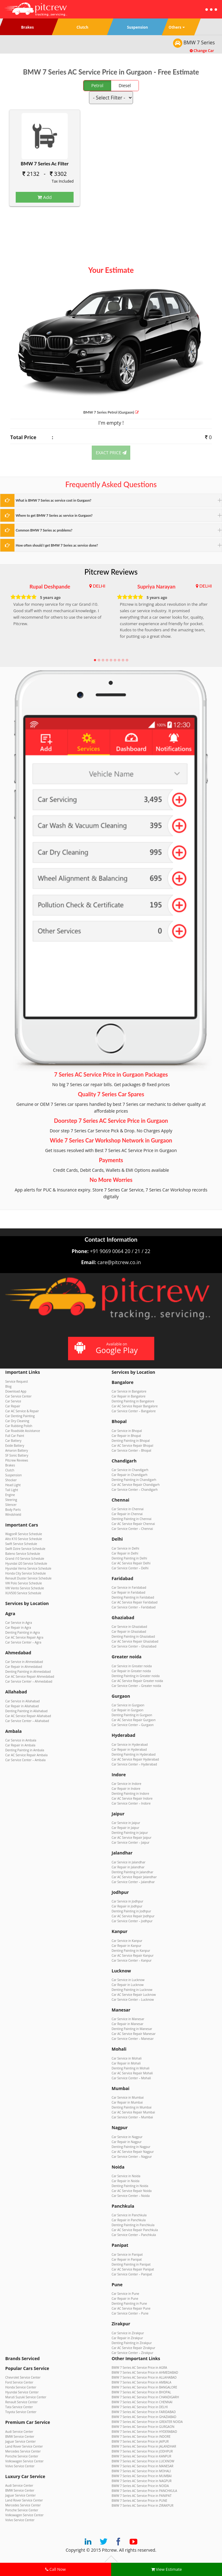 This screenshot has width=222, height=2576. I want to click on Car Service Center – Nagpur, so click(132, 2156).